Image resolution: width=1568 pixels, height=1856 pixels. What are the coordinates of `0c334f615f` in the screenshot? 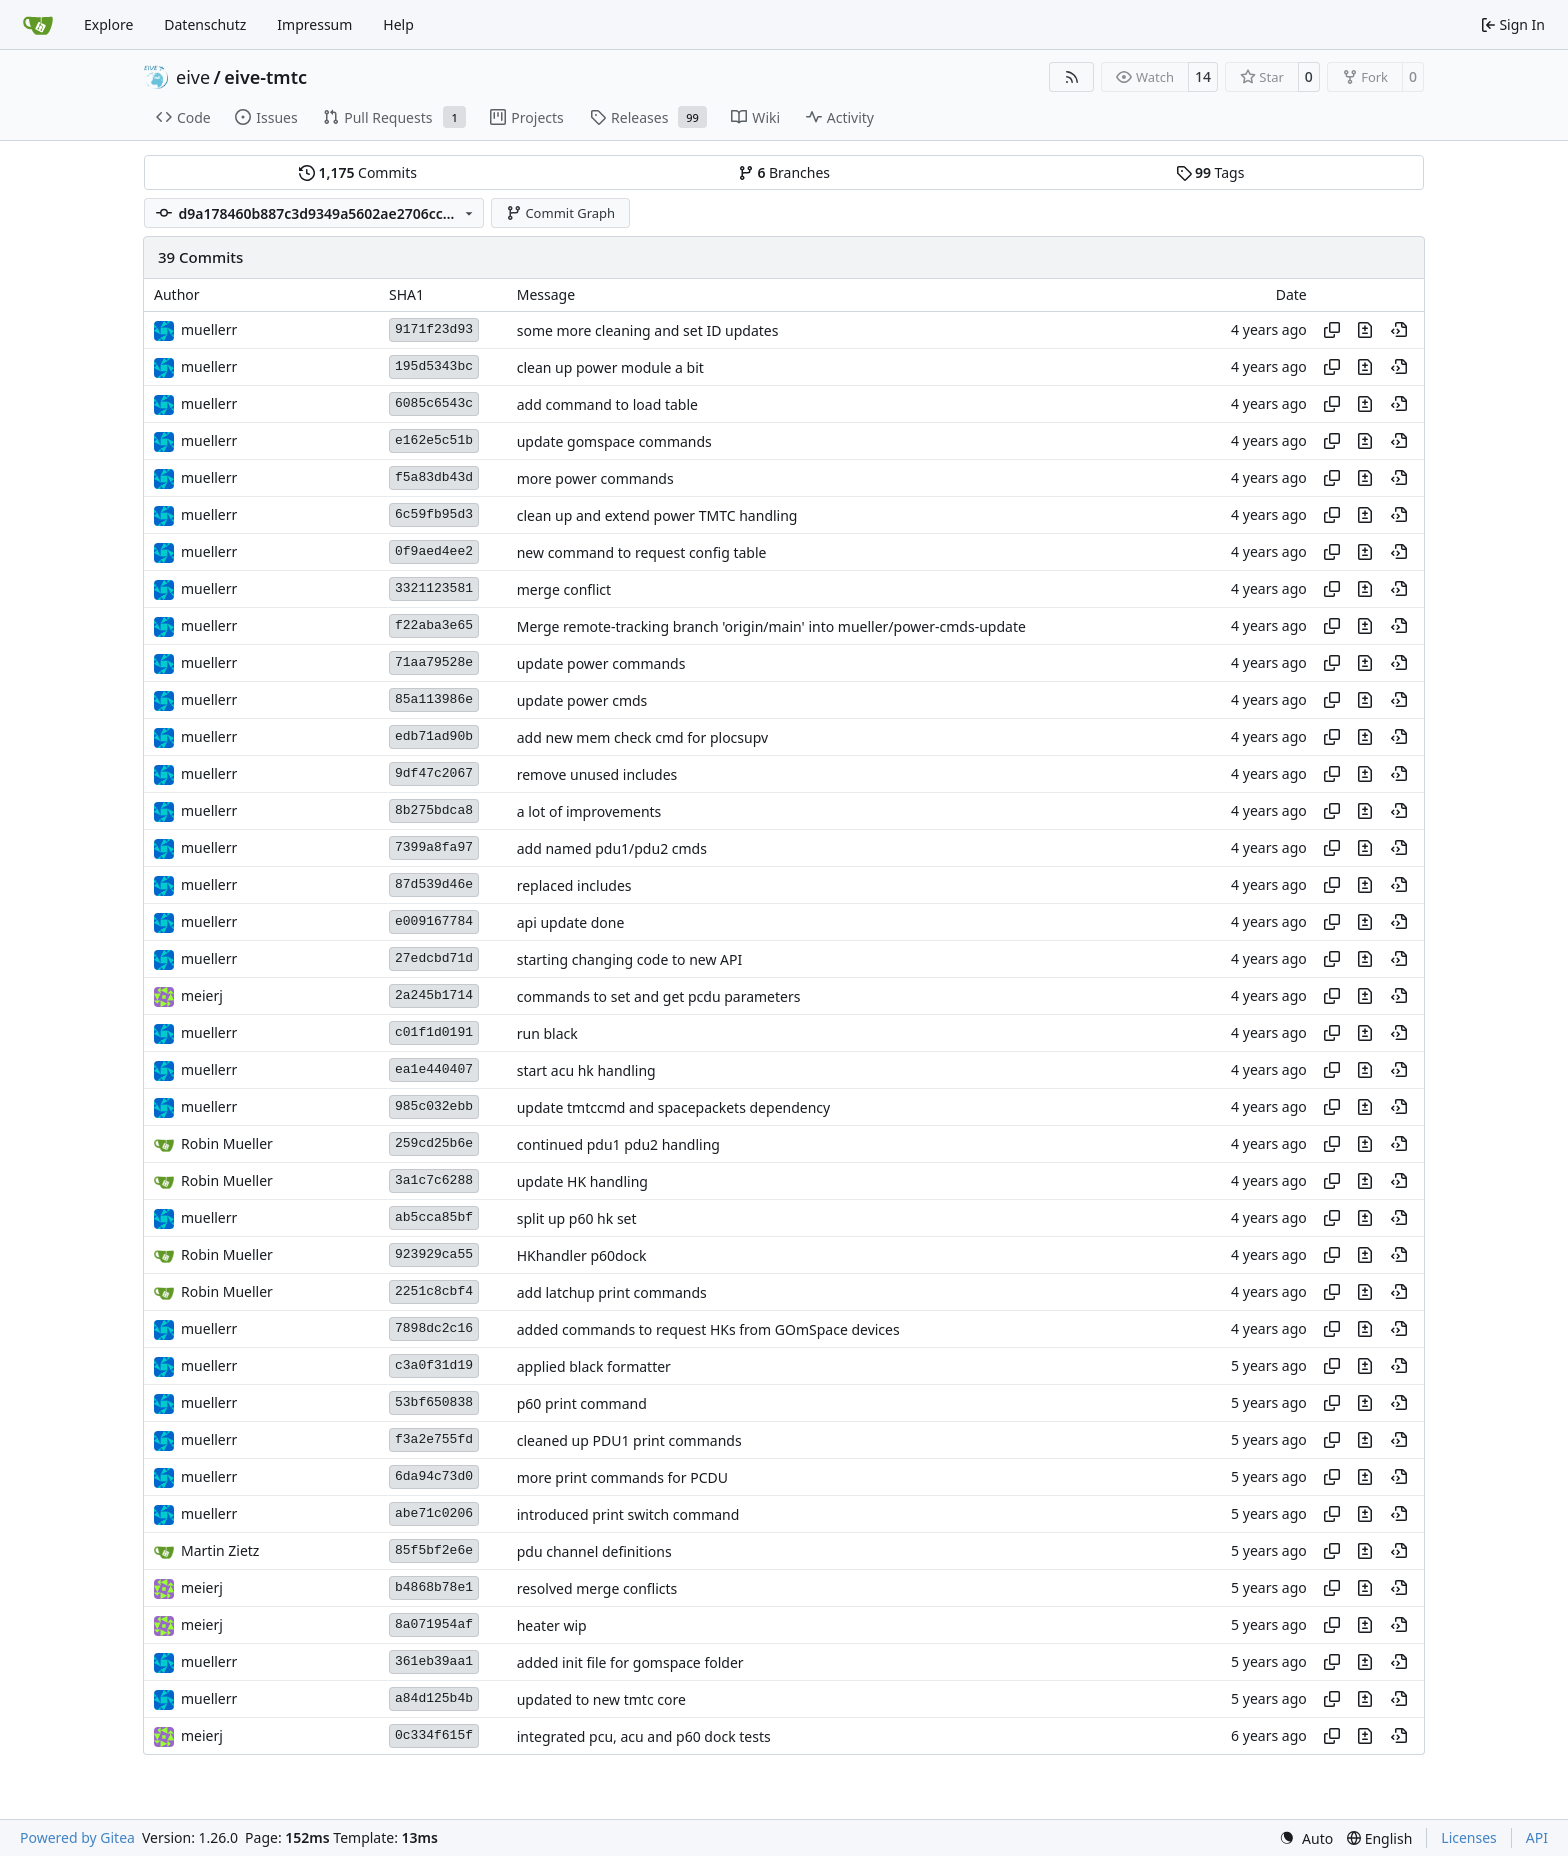 It's located at (434, 1735).